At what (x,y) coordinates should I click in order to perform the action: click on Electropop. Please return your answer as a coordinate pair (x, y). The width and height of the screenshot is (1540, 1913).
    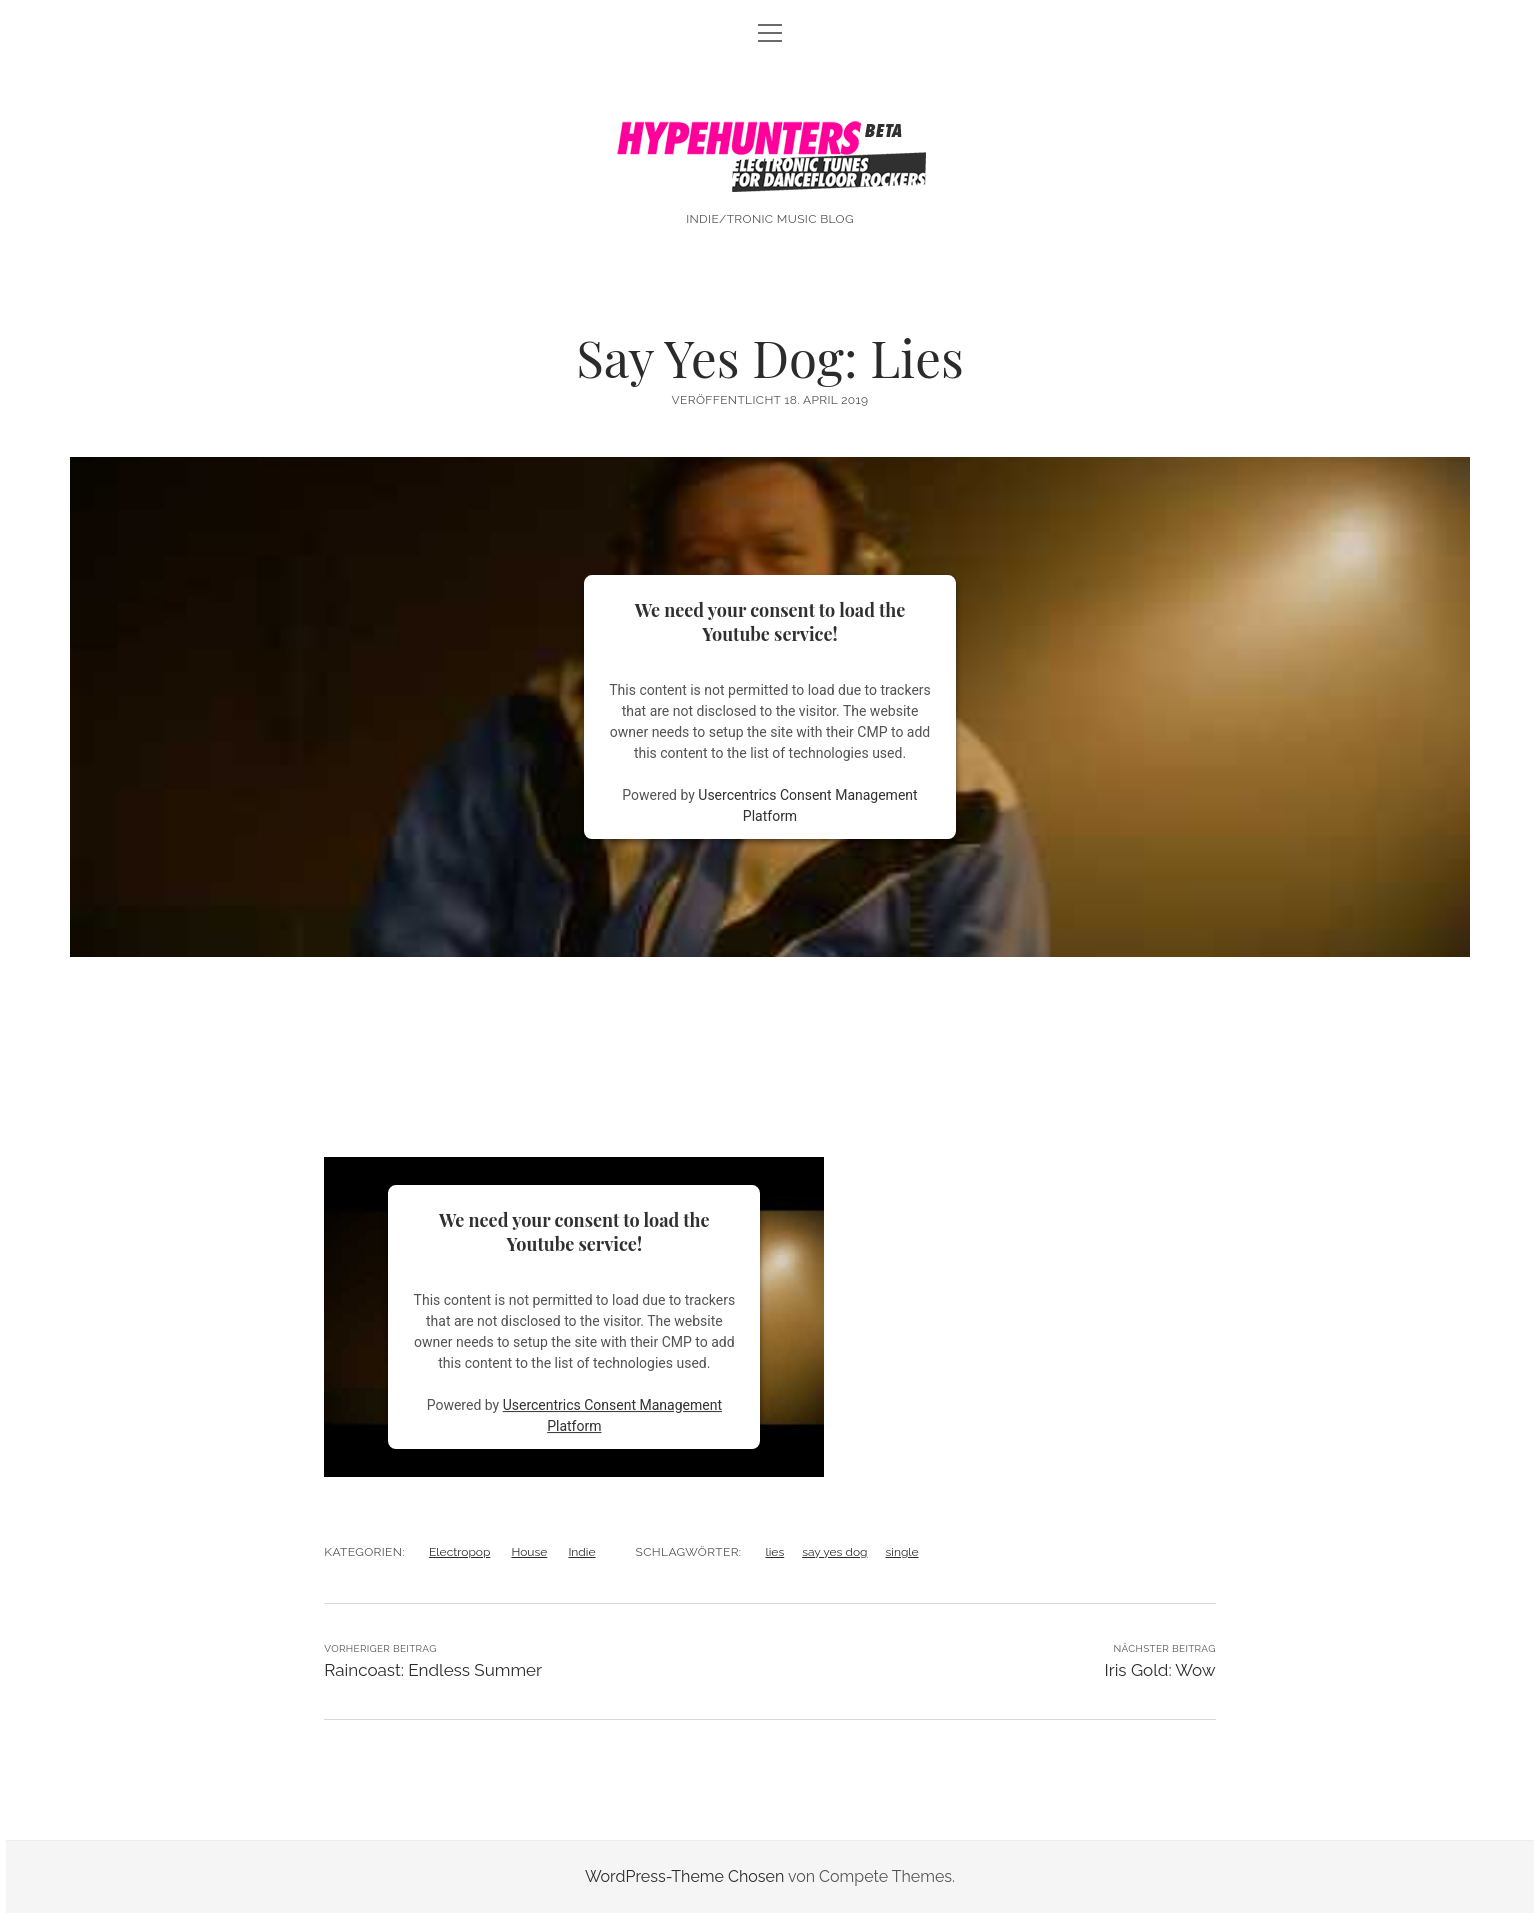
    Looking at the image, I should click on (459, 1552).